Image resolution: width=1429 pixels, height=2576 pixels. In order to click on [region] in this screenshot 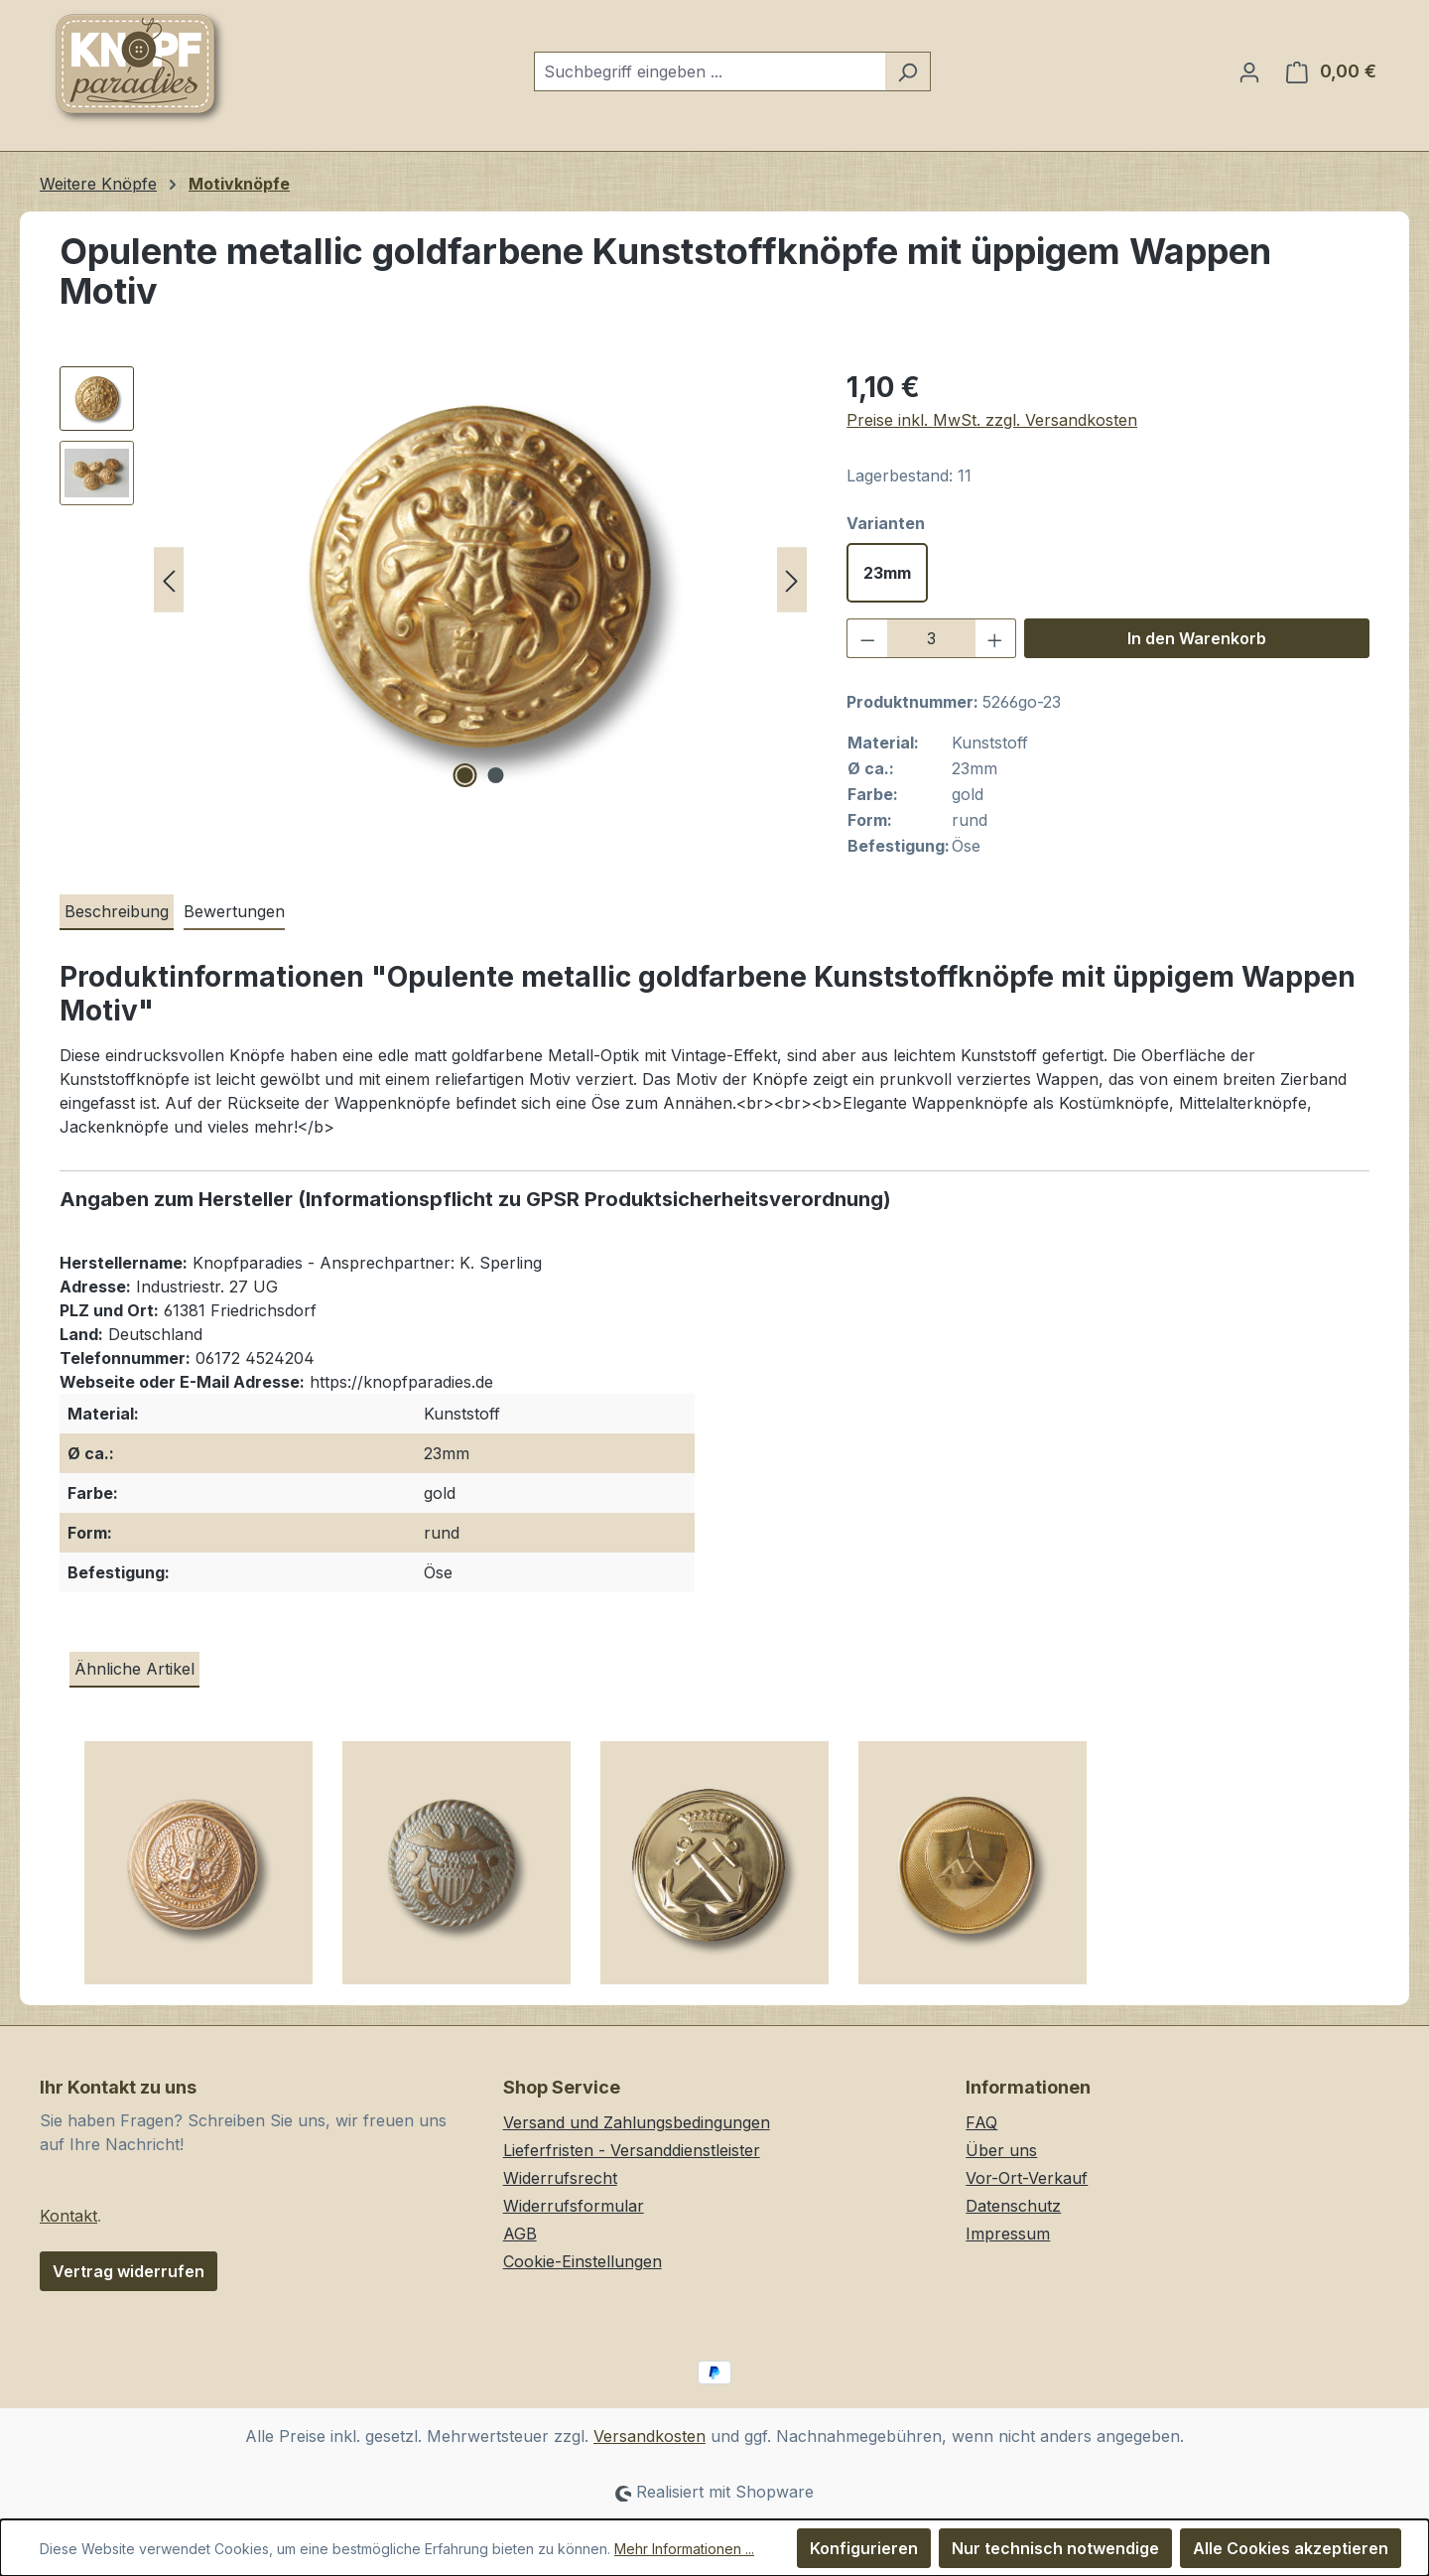, I will do `click(433, 579)`.